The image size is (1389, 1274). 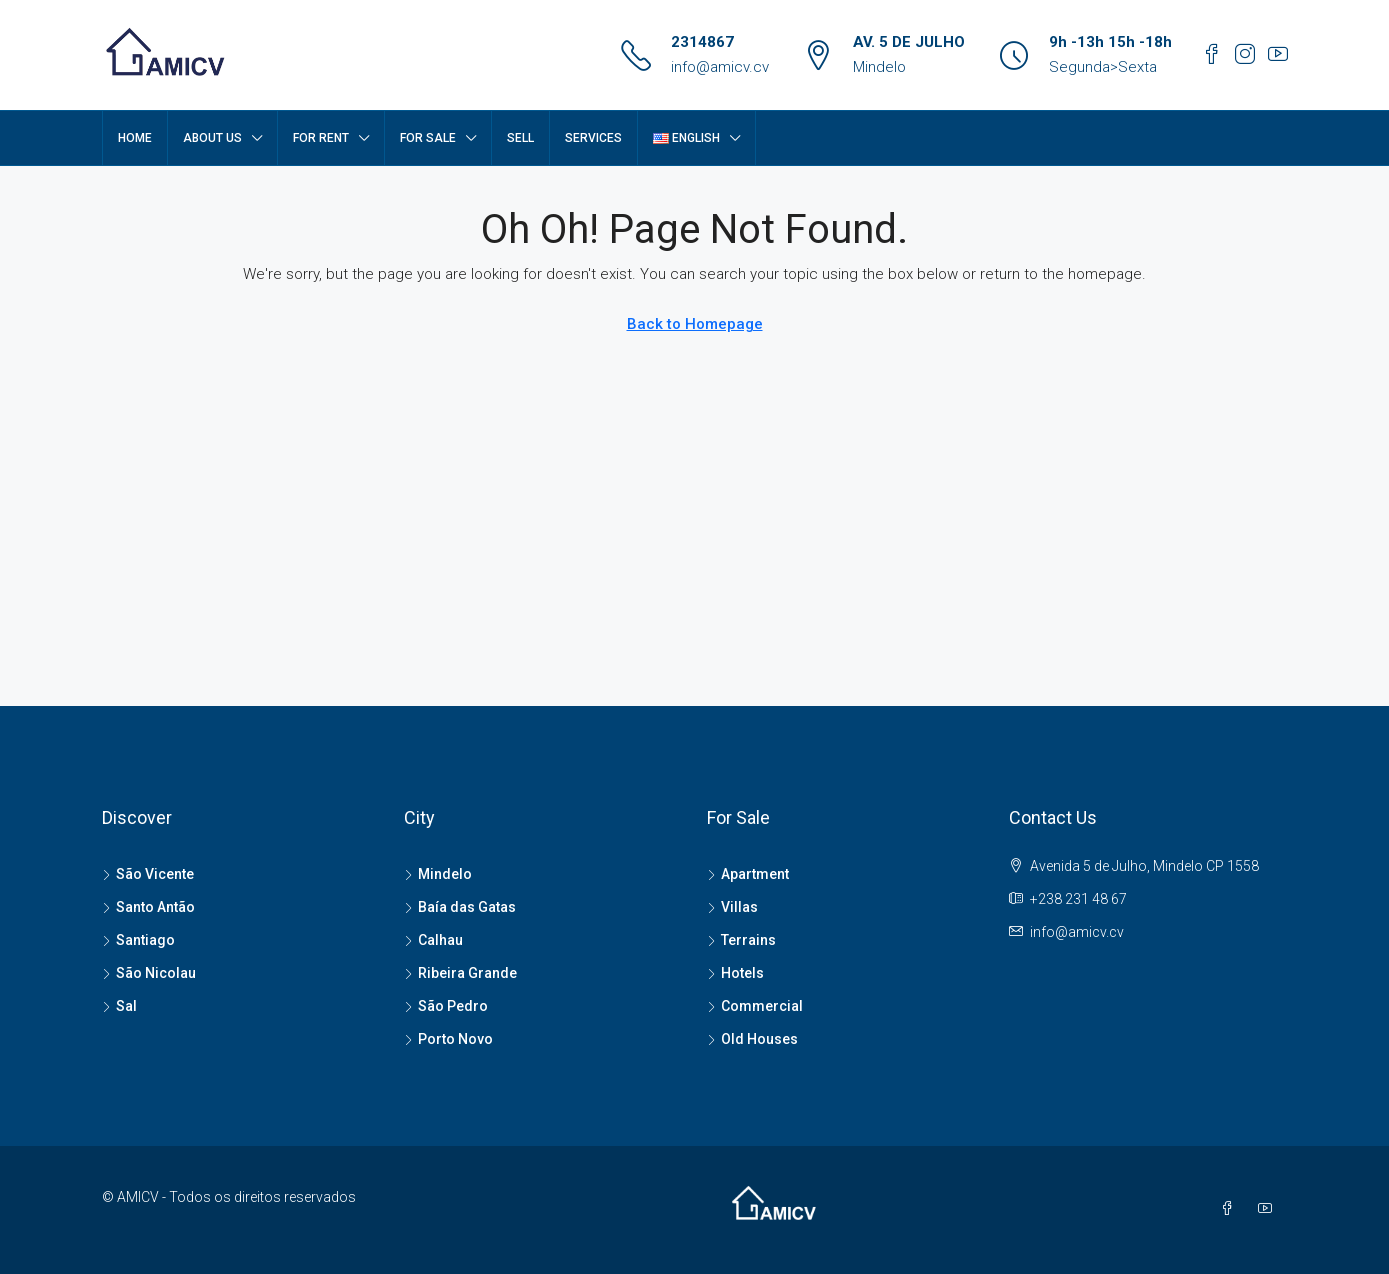 I want to click on SERVICES, so click(x=593, y=138).